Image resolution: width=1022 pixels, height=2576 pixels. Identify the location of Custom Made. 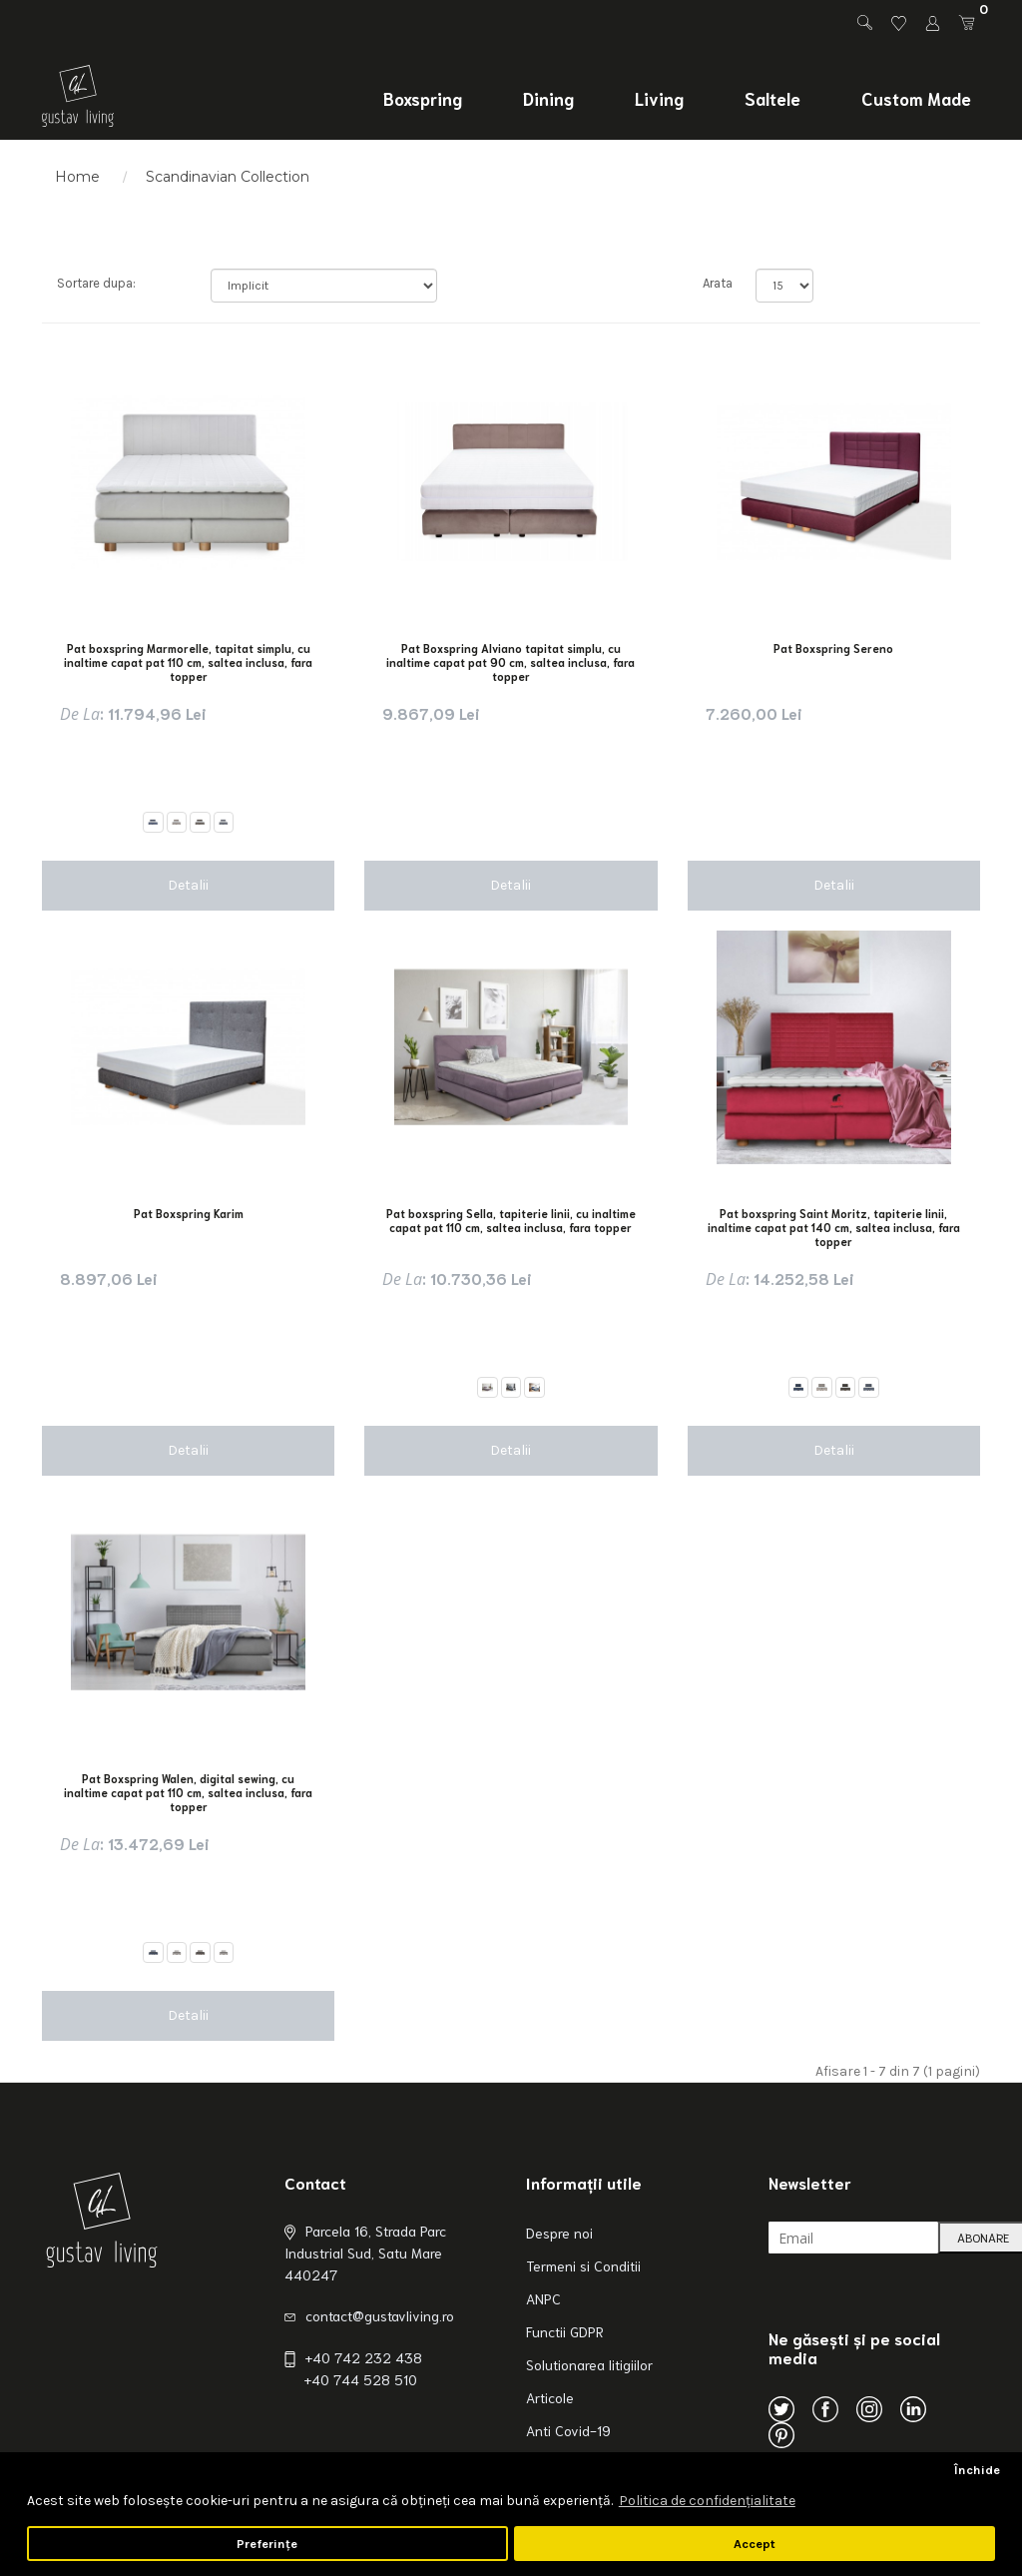
(916, 98).